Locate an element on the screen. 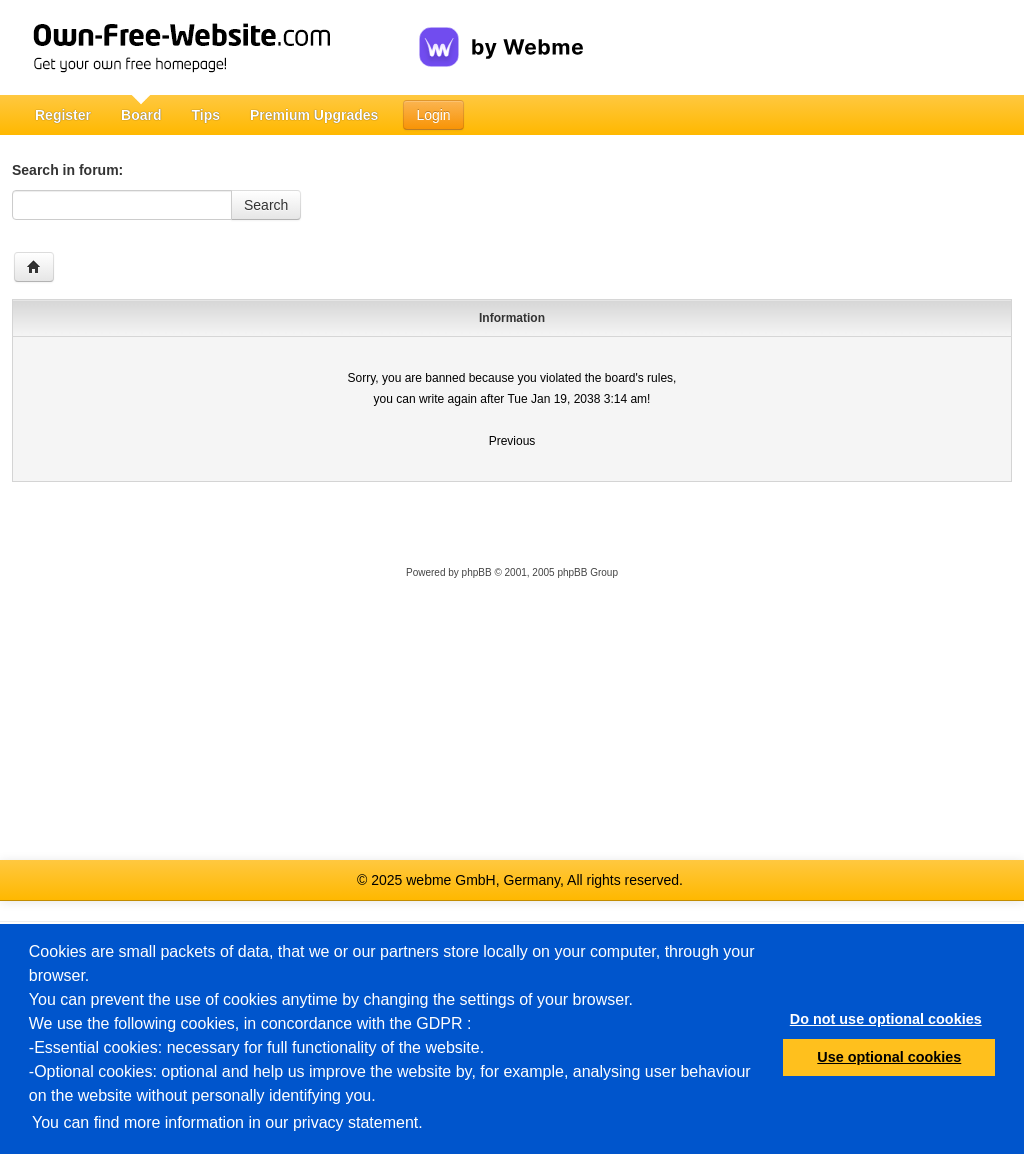 This screenshot has width=1024, height=1154. Use optional cookies [button] is located at coordinates (889, 1057).